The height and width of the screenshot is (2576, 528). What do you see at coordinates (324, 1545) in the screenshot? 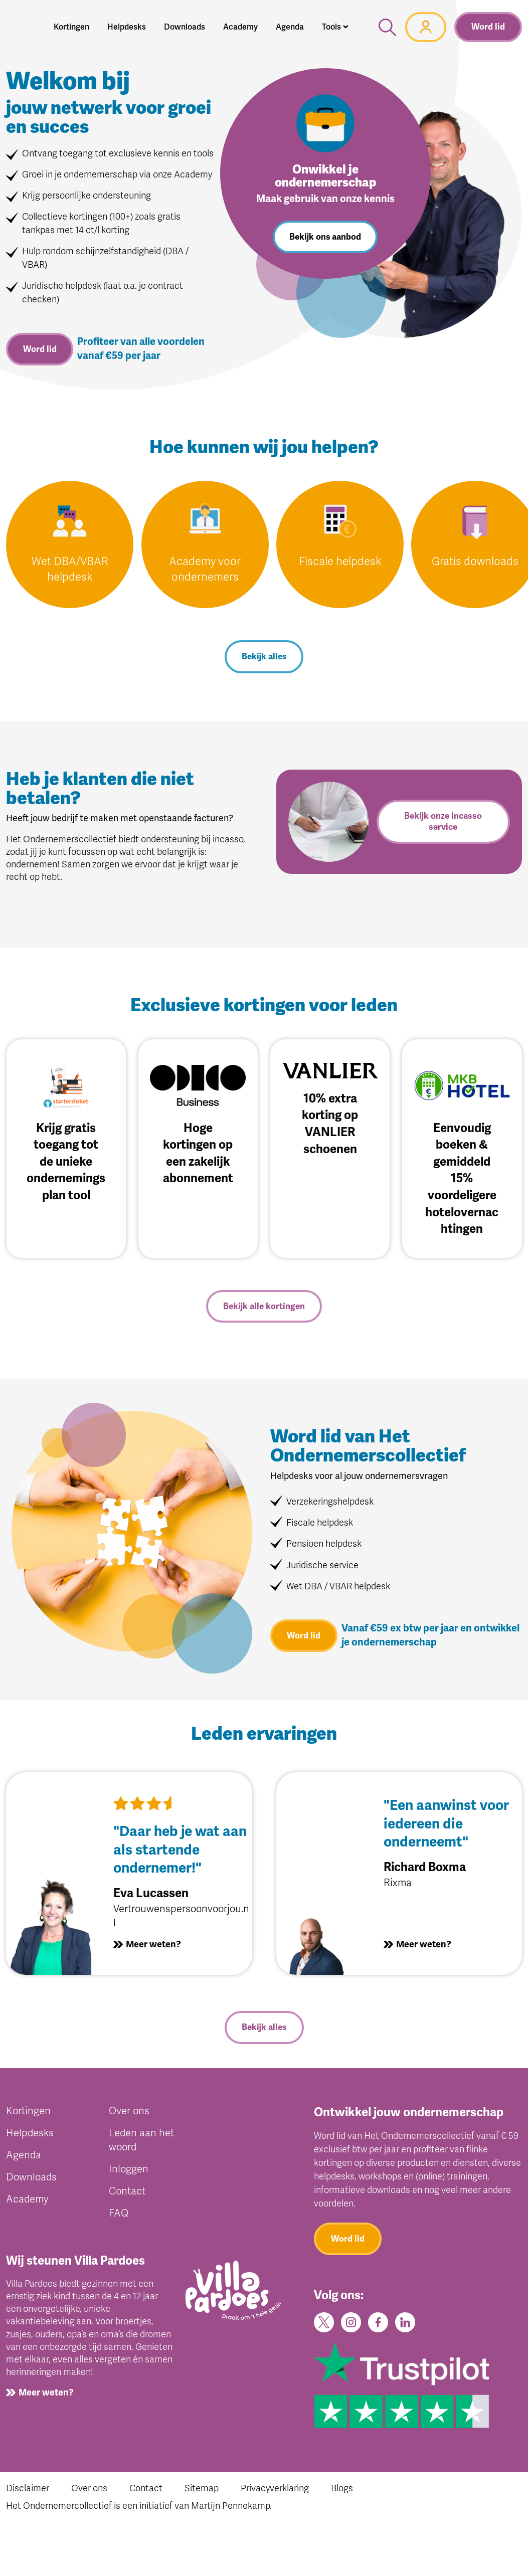
I see `Pensioen helpdesk` at bounding box center [324, 1545].